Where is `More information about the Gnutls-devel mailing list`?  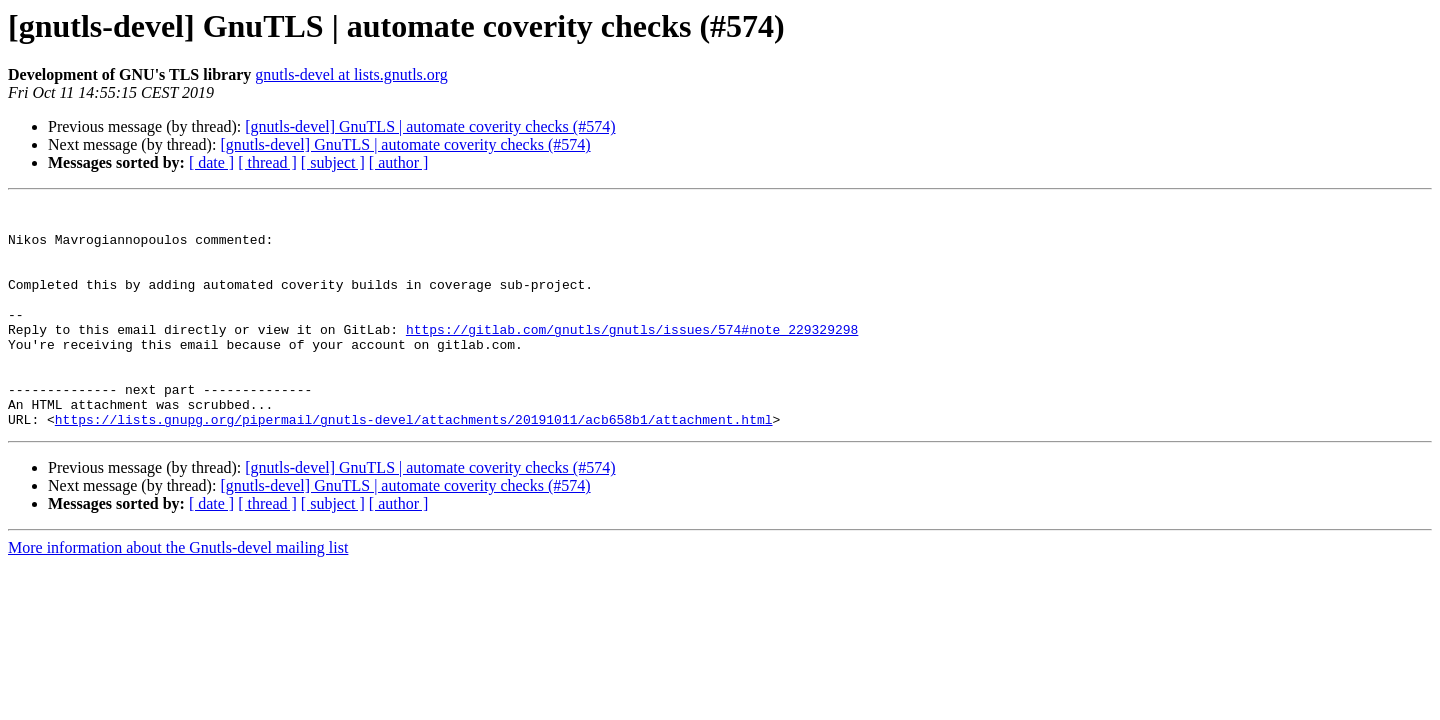
More information about the Gnutls-devel mailing list is located at coordinates (178, 592).